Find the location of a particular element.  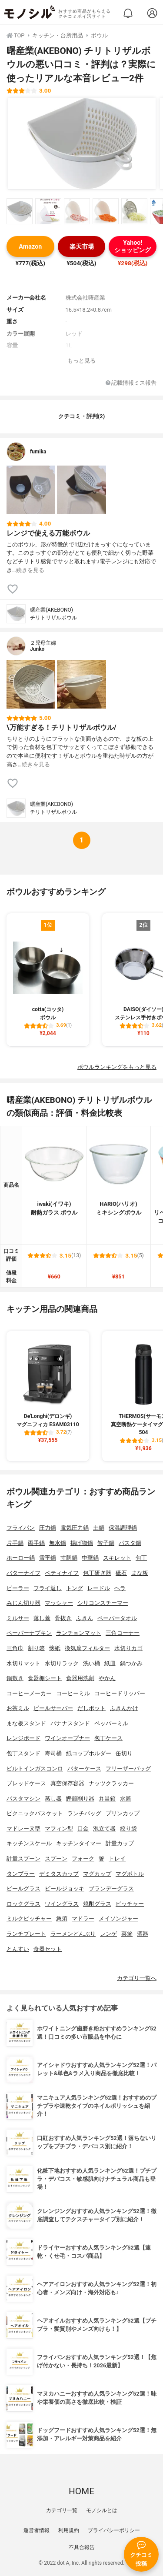

[曙産業(AKEBONO) チリトリザルボウルの商品画像サムネ1] is located at coordinates (20, 211).